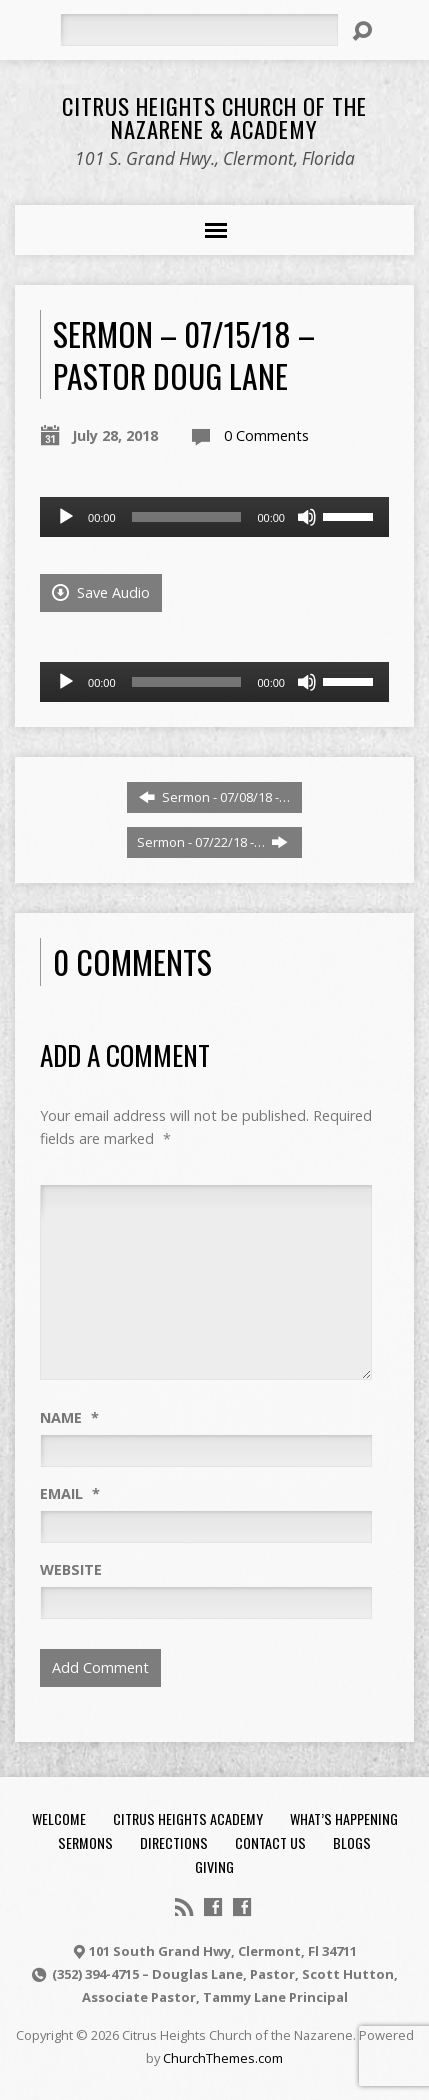 The image size is (429, 2100). I want to click on Welcome, so click(59, 1818).